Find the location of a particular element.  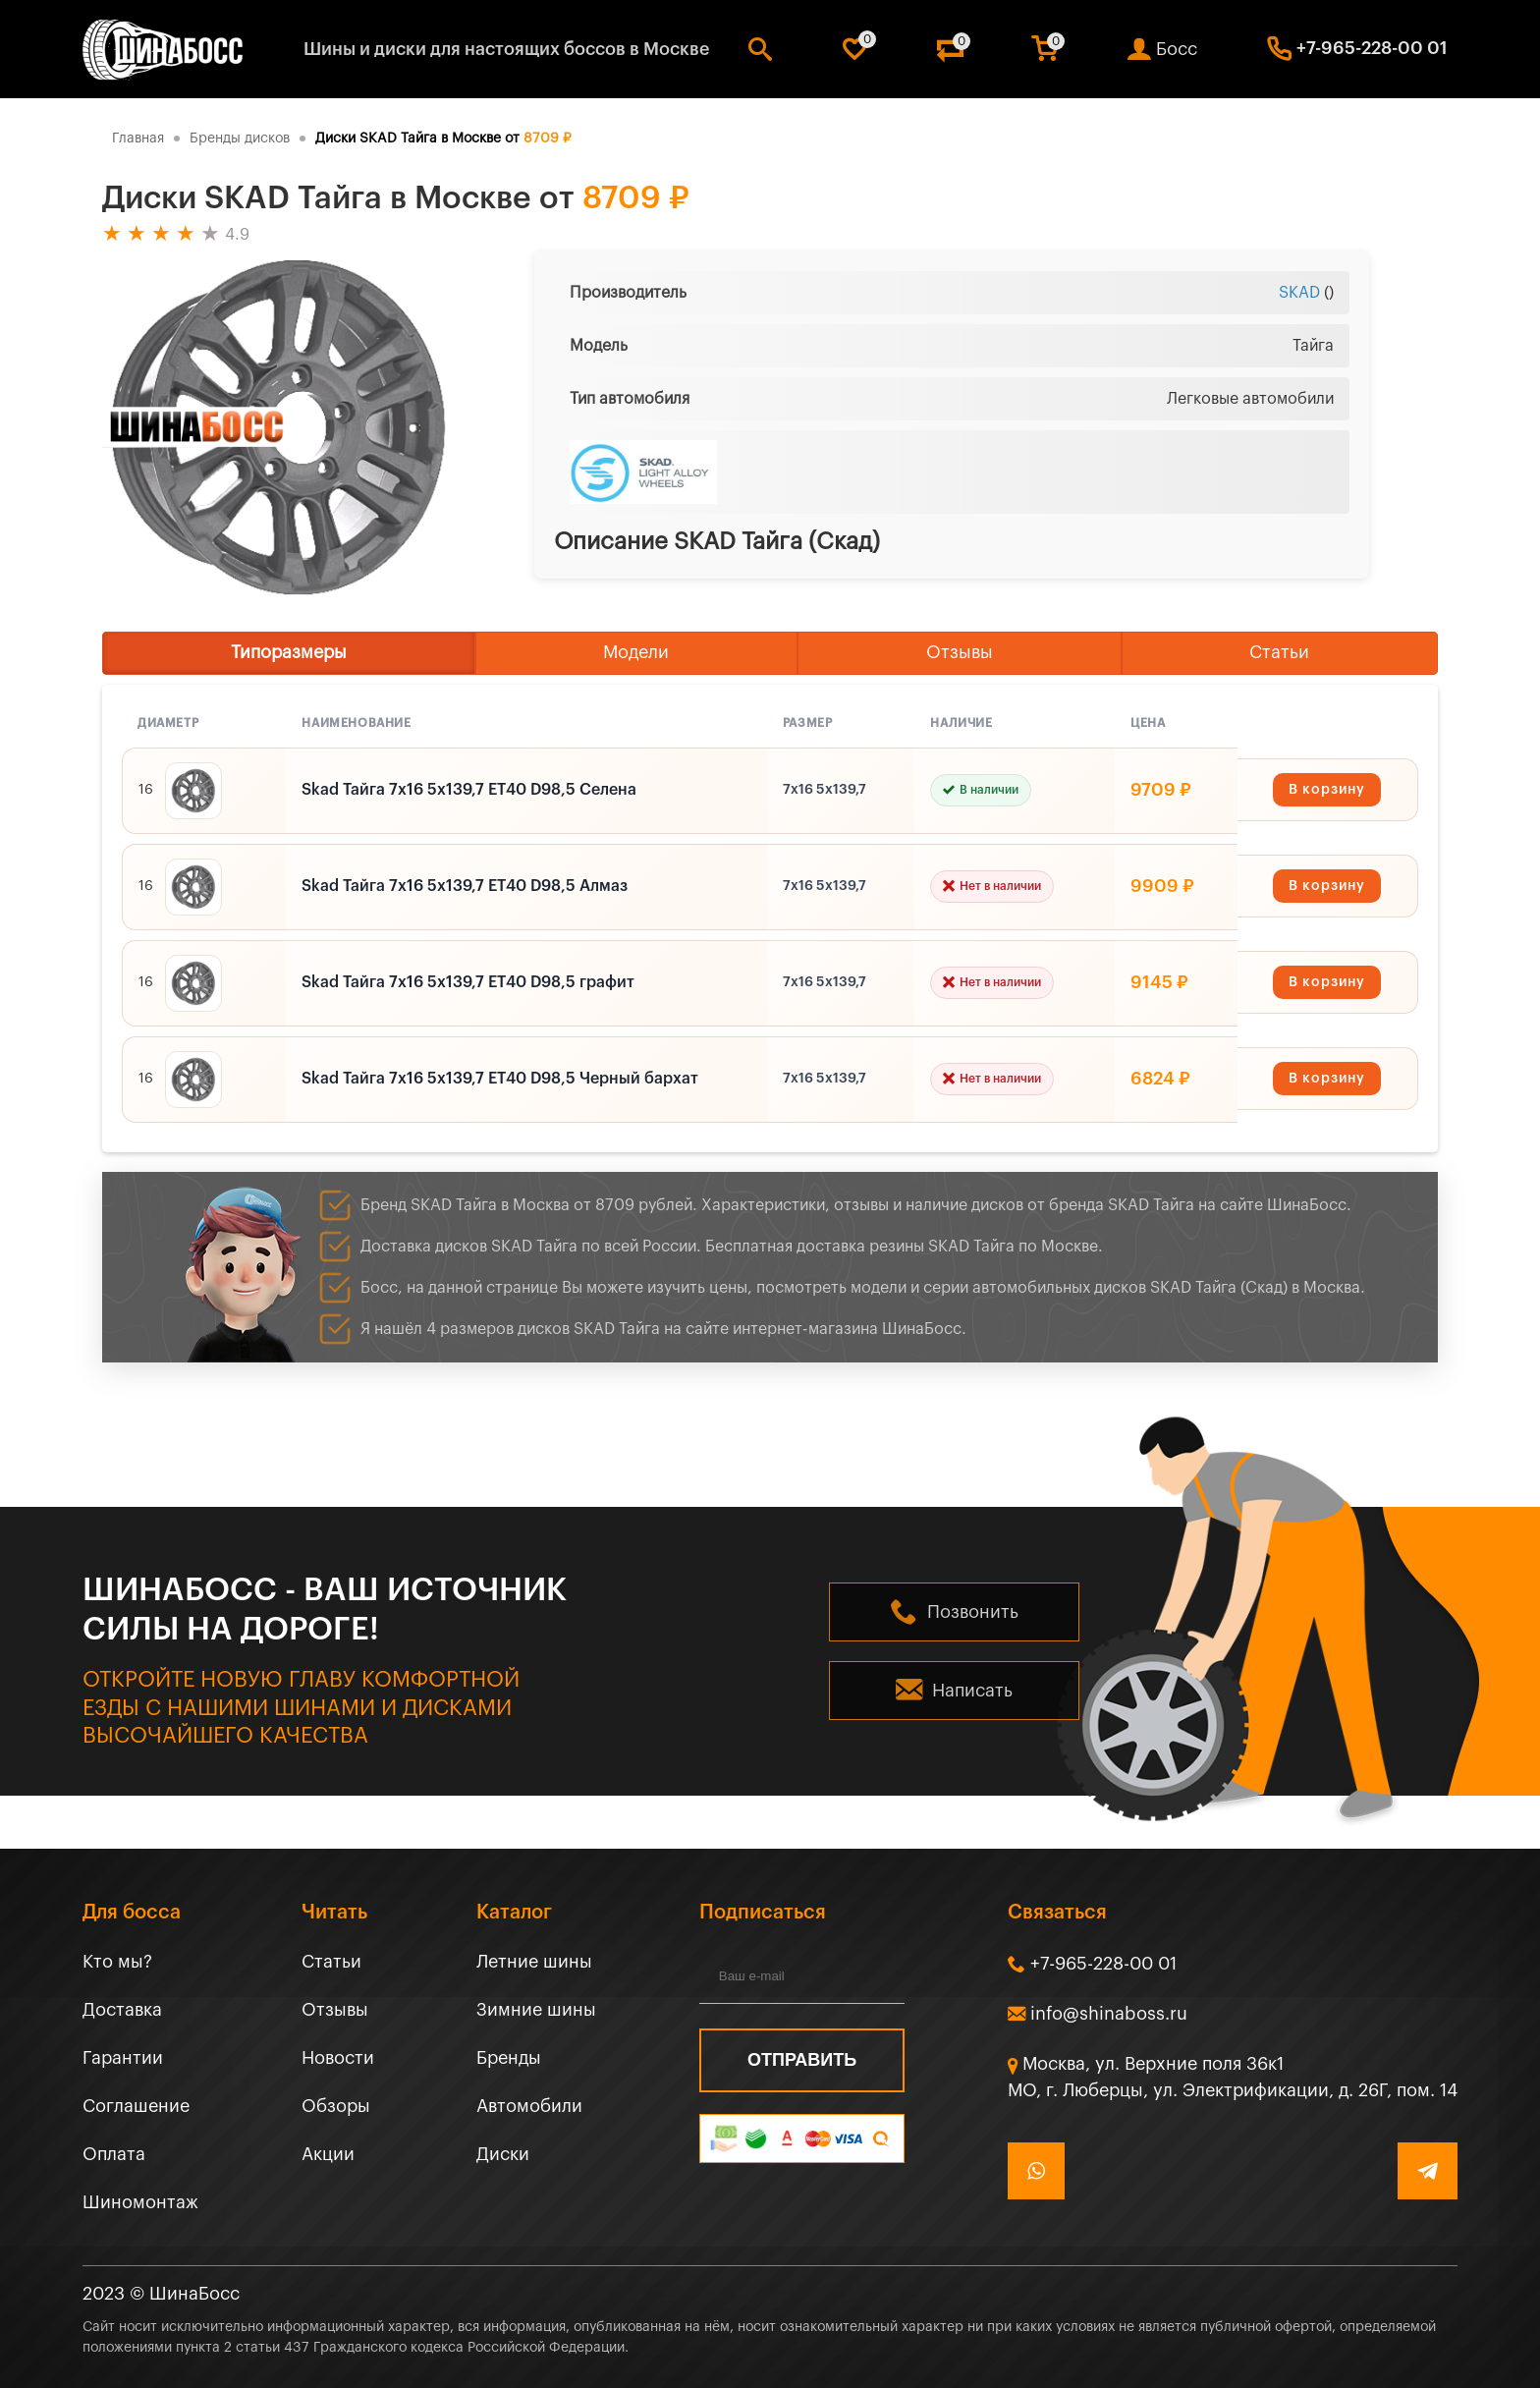

Позвонить is located at coordinates (972, 1612).